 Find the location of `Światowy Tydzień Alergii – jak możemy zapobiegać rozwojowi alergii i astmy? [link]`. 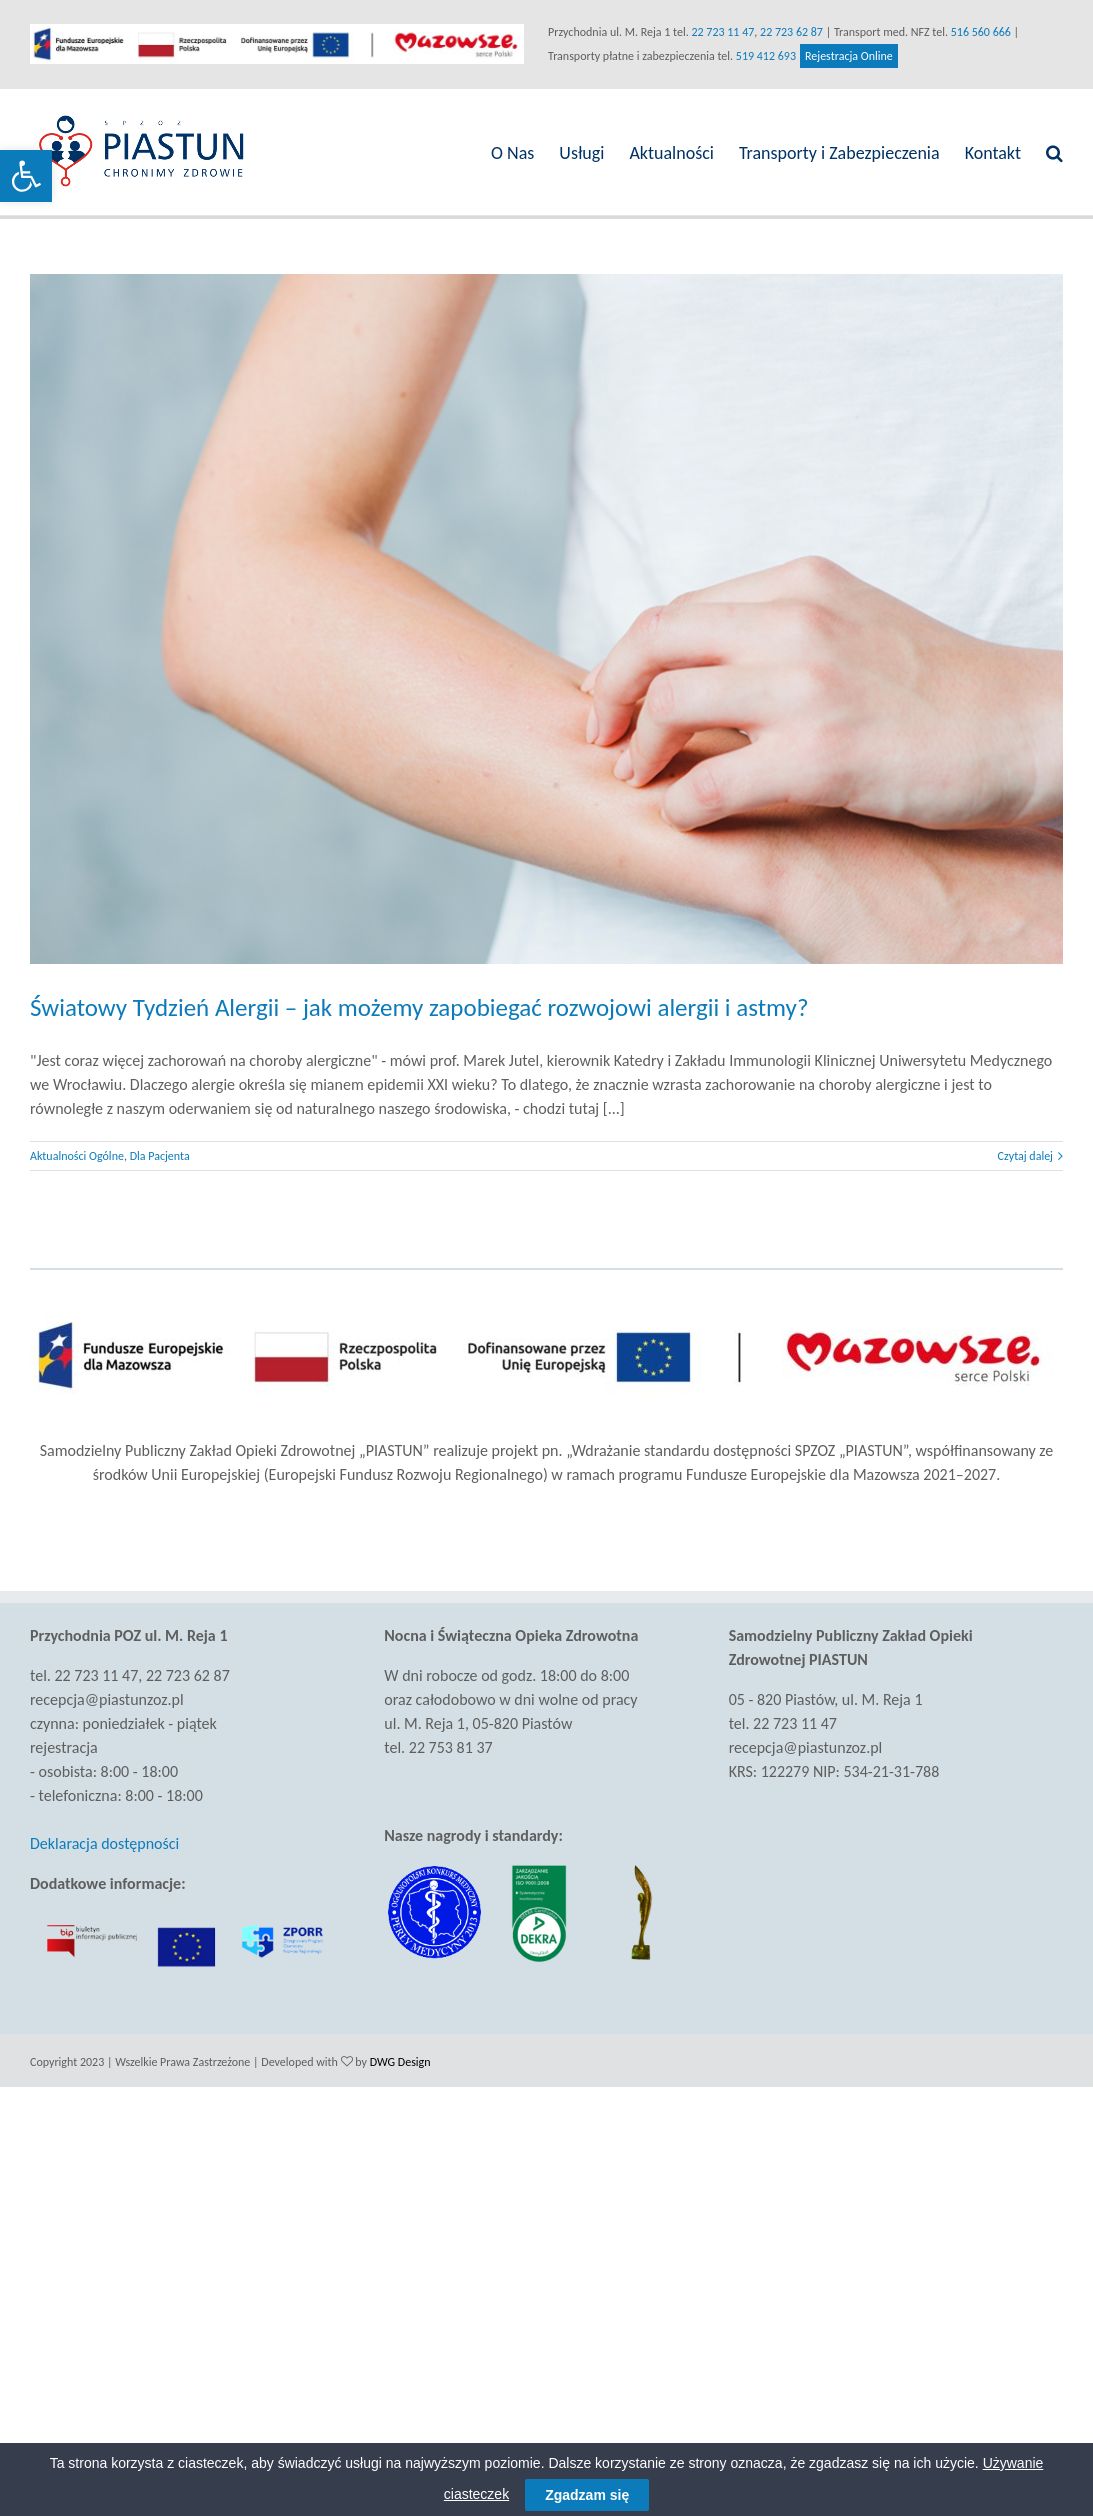

Światowy Tydzień Alergii – jak możemy zapobiegać rozwojowi alergii i astmy? [link] is located at coordinates (419, 1001).